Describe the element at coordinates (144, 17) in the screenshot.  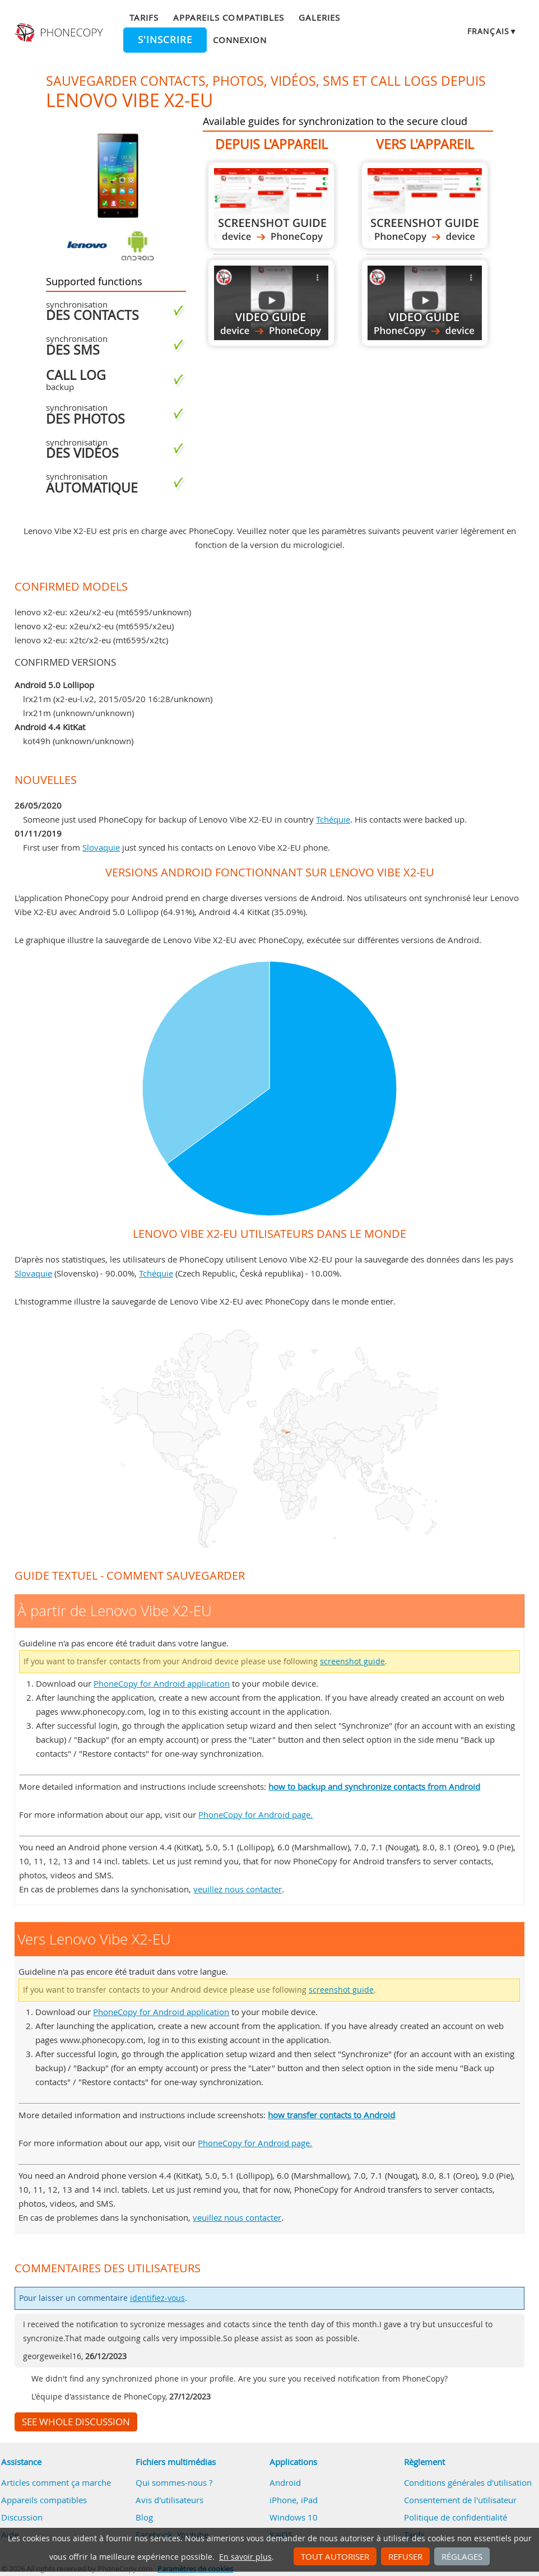
I see `Tarifs` at that location.